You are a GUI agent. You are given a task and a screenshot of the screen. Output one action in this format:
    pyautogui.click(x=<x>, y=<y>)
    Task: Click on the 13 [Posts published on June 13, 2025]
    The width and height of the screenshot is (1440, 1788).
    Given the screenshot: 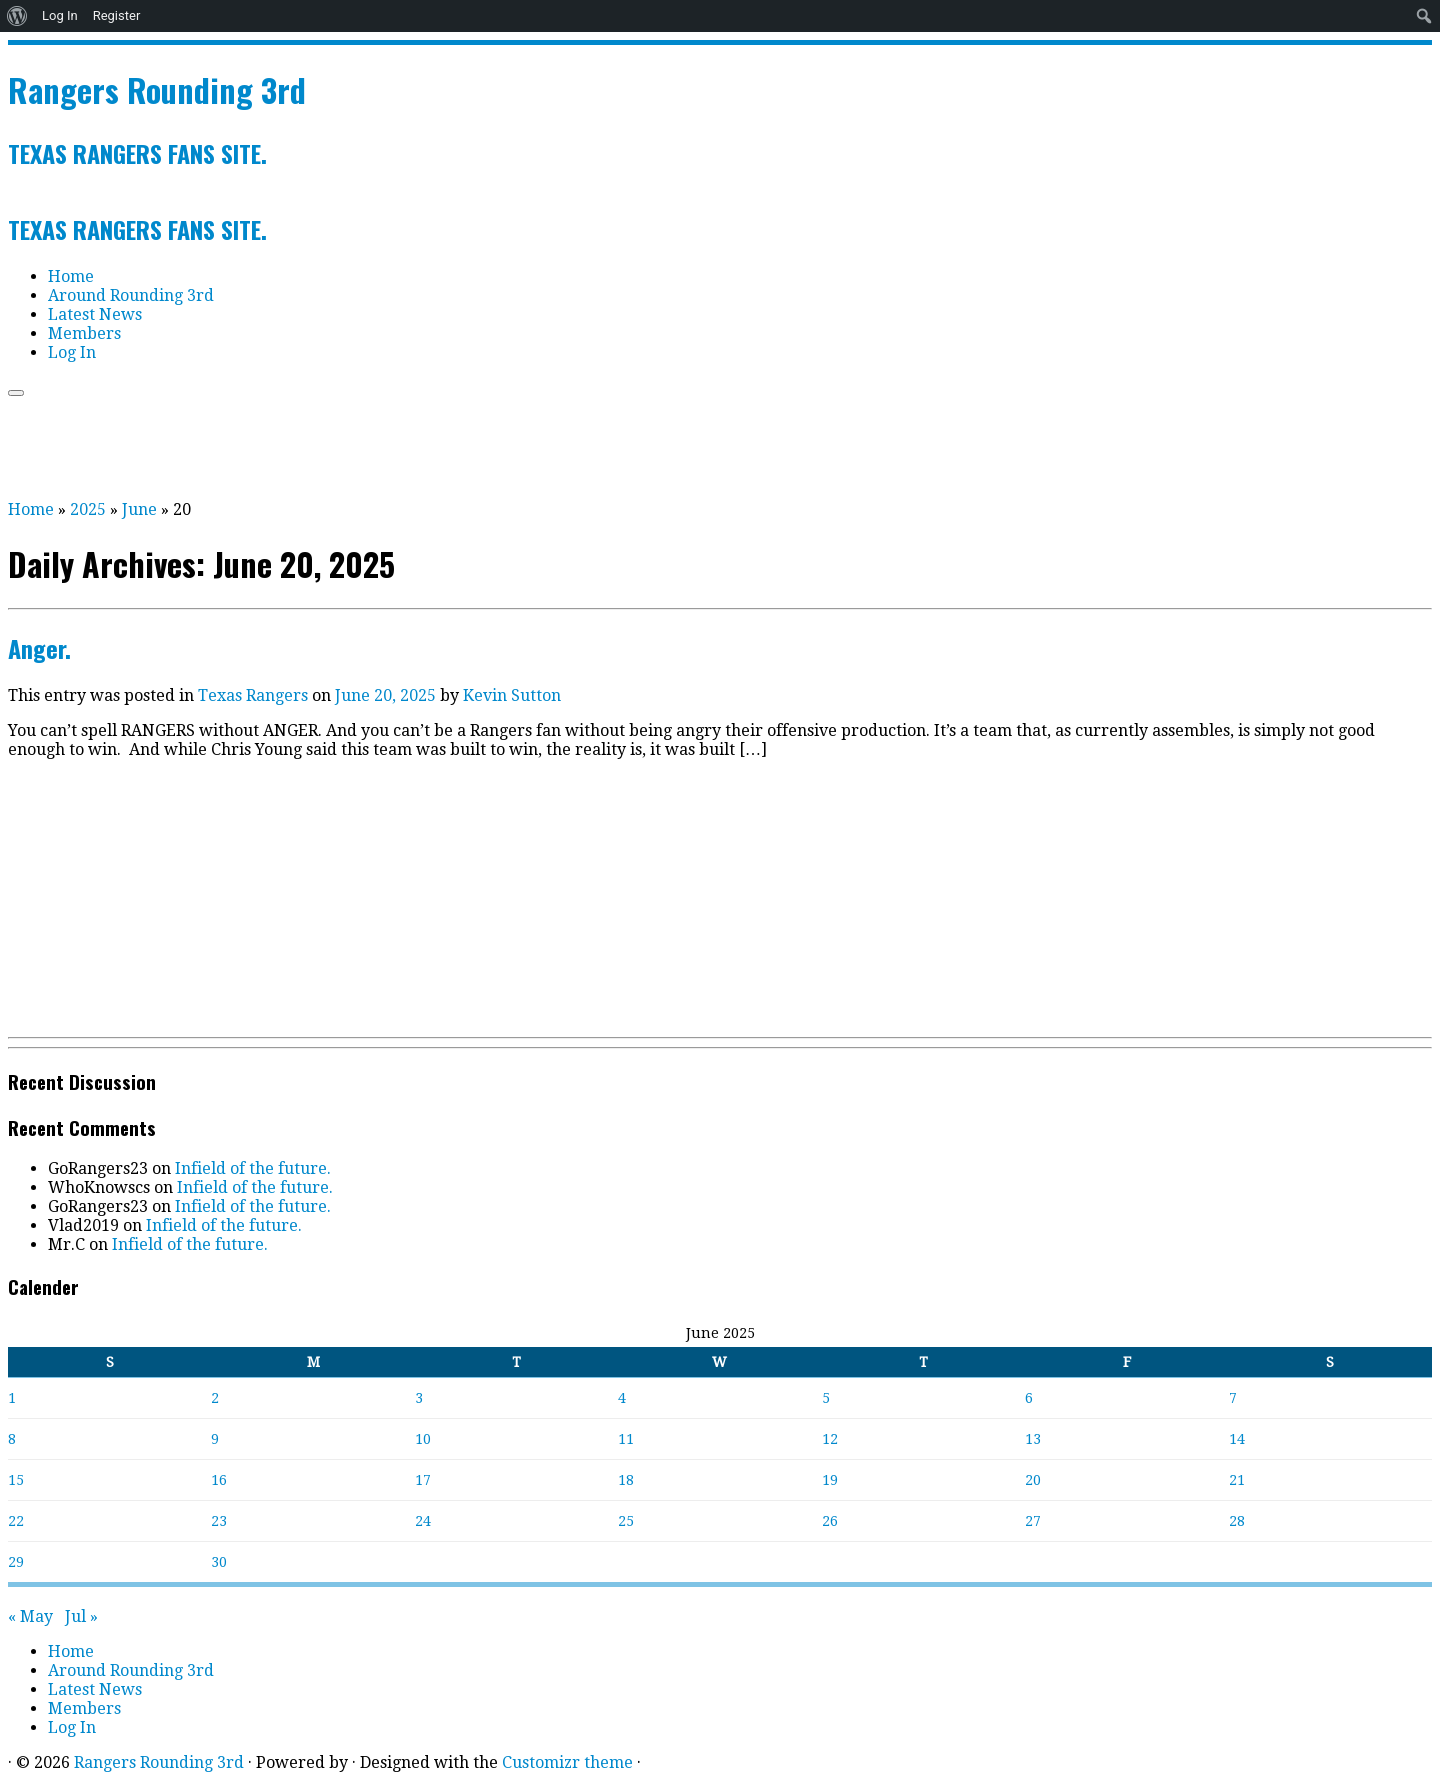 What is the action you would take?
    pyautogui.click(x=1033, y=1439)
    